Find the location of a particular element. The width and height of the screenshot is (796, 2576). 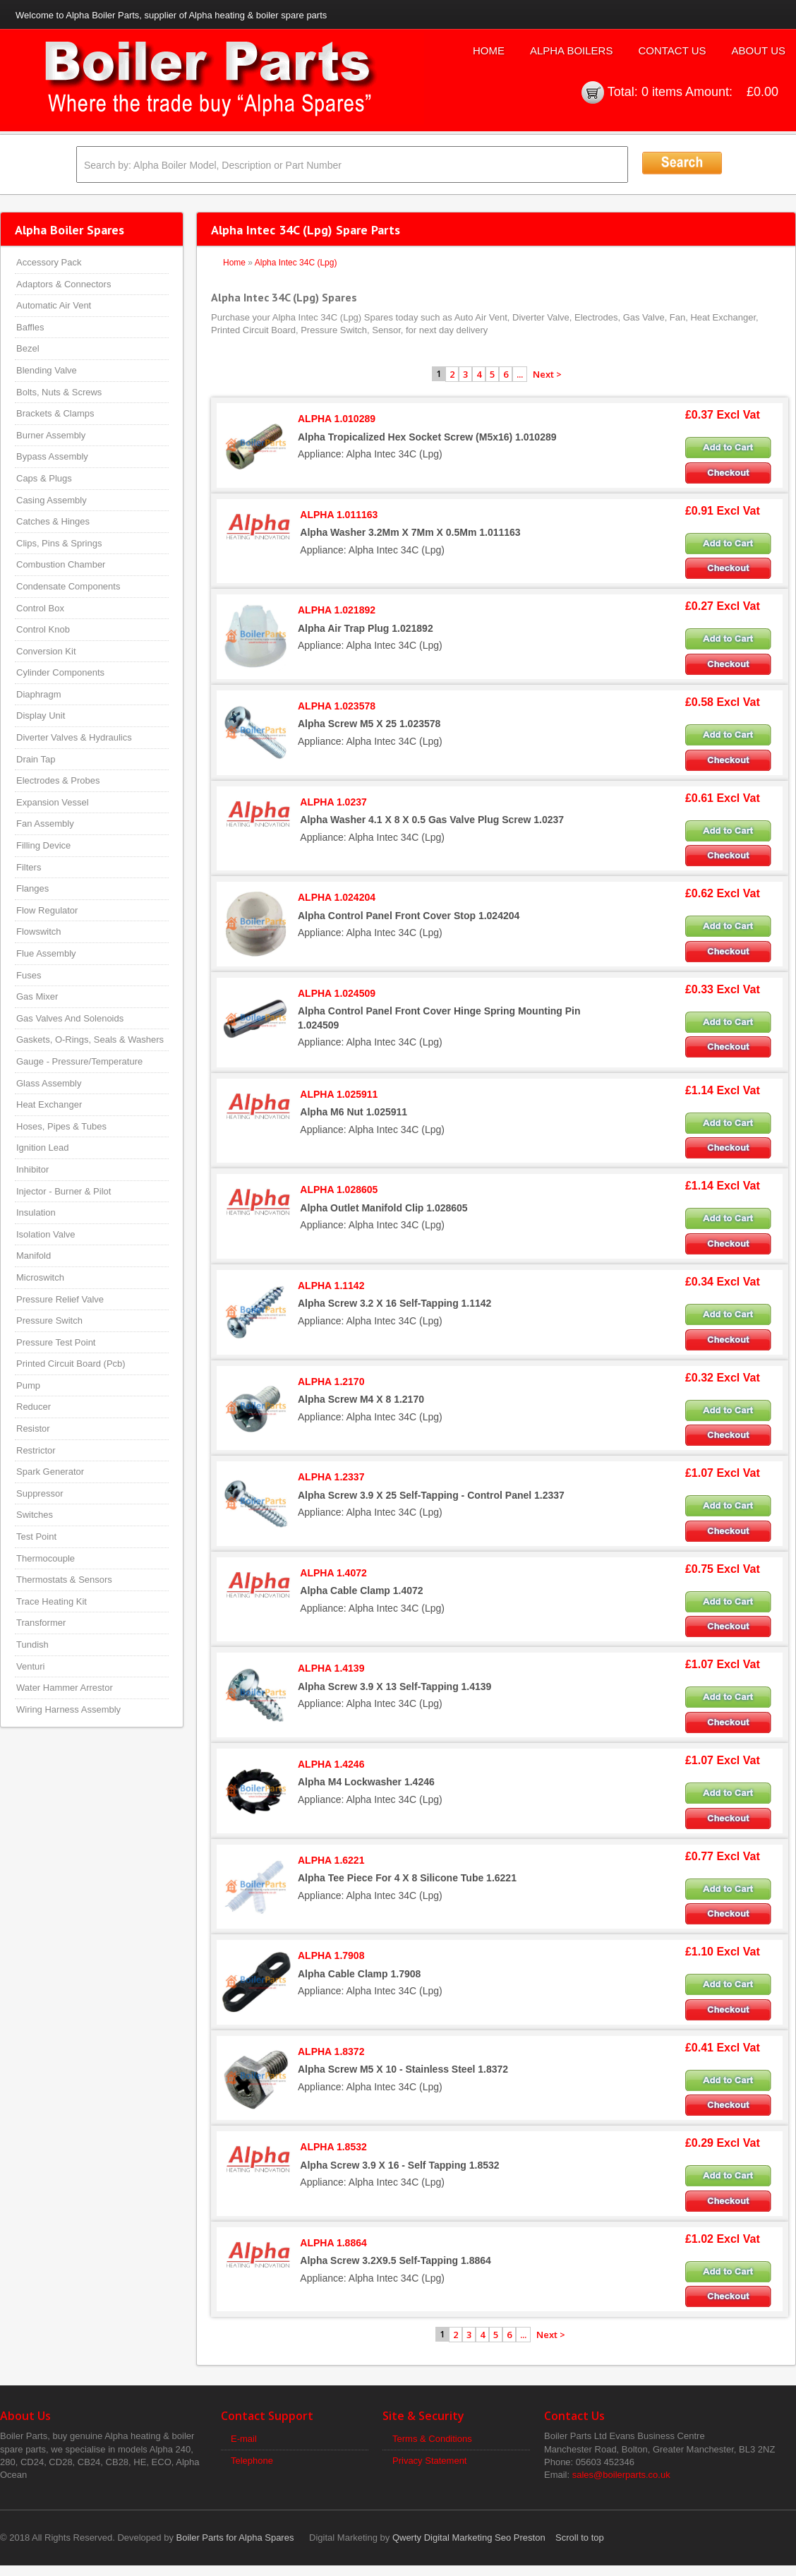

Flowswitch is located at coordinates (38, 931).